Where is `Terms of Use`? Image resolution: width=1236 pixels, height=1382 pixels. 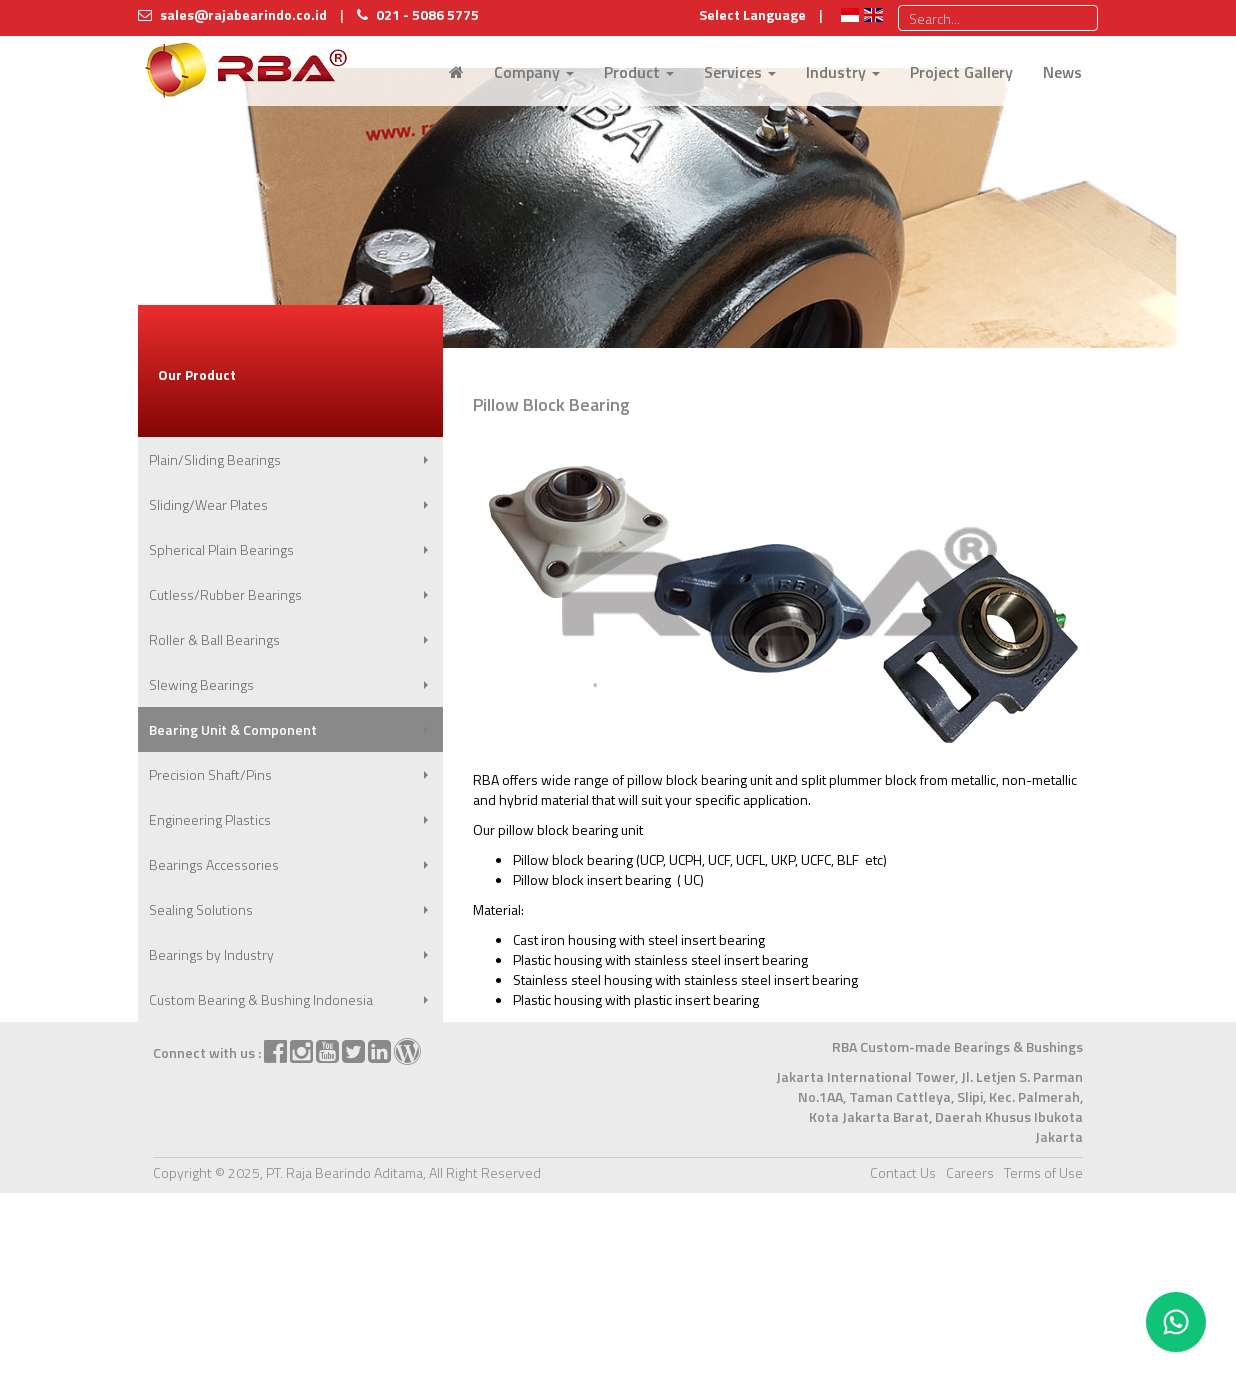
Terms of Use is located at coordinates (1043, 1172).